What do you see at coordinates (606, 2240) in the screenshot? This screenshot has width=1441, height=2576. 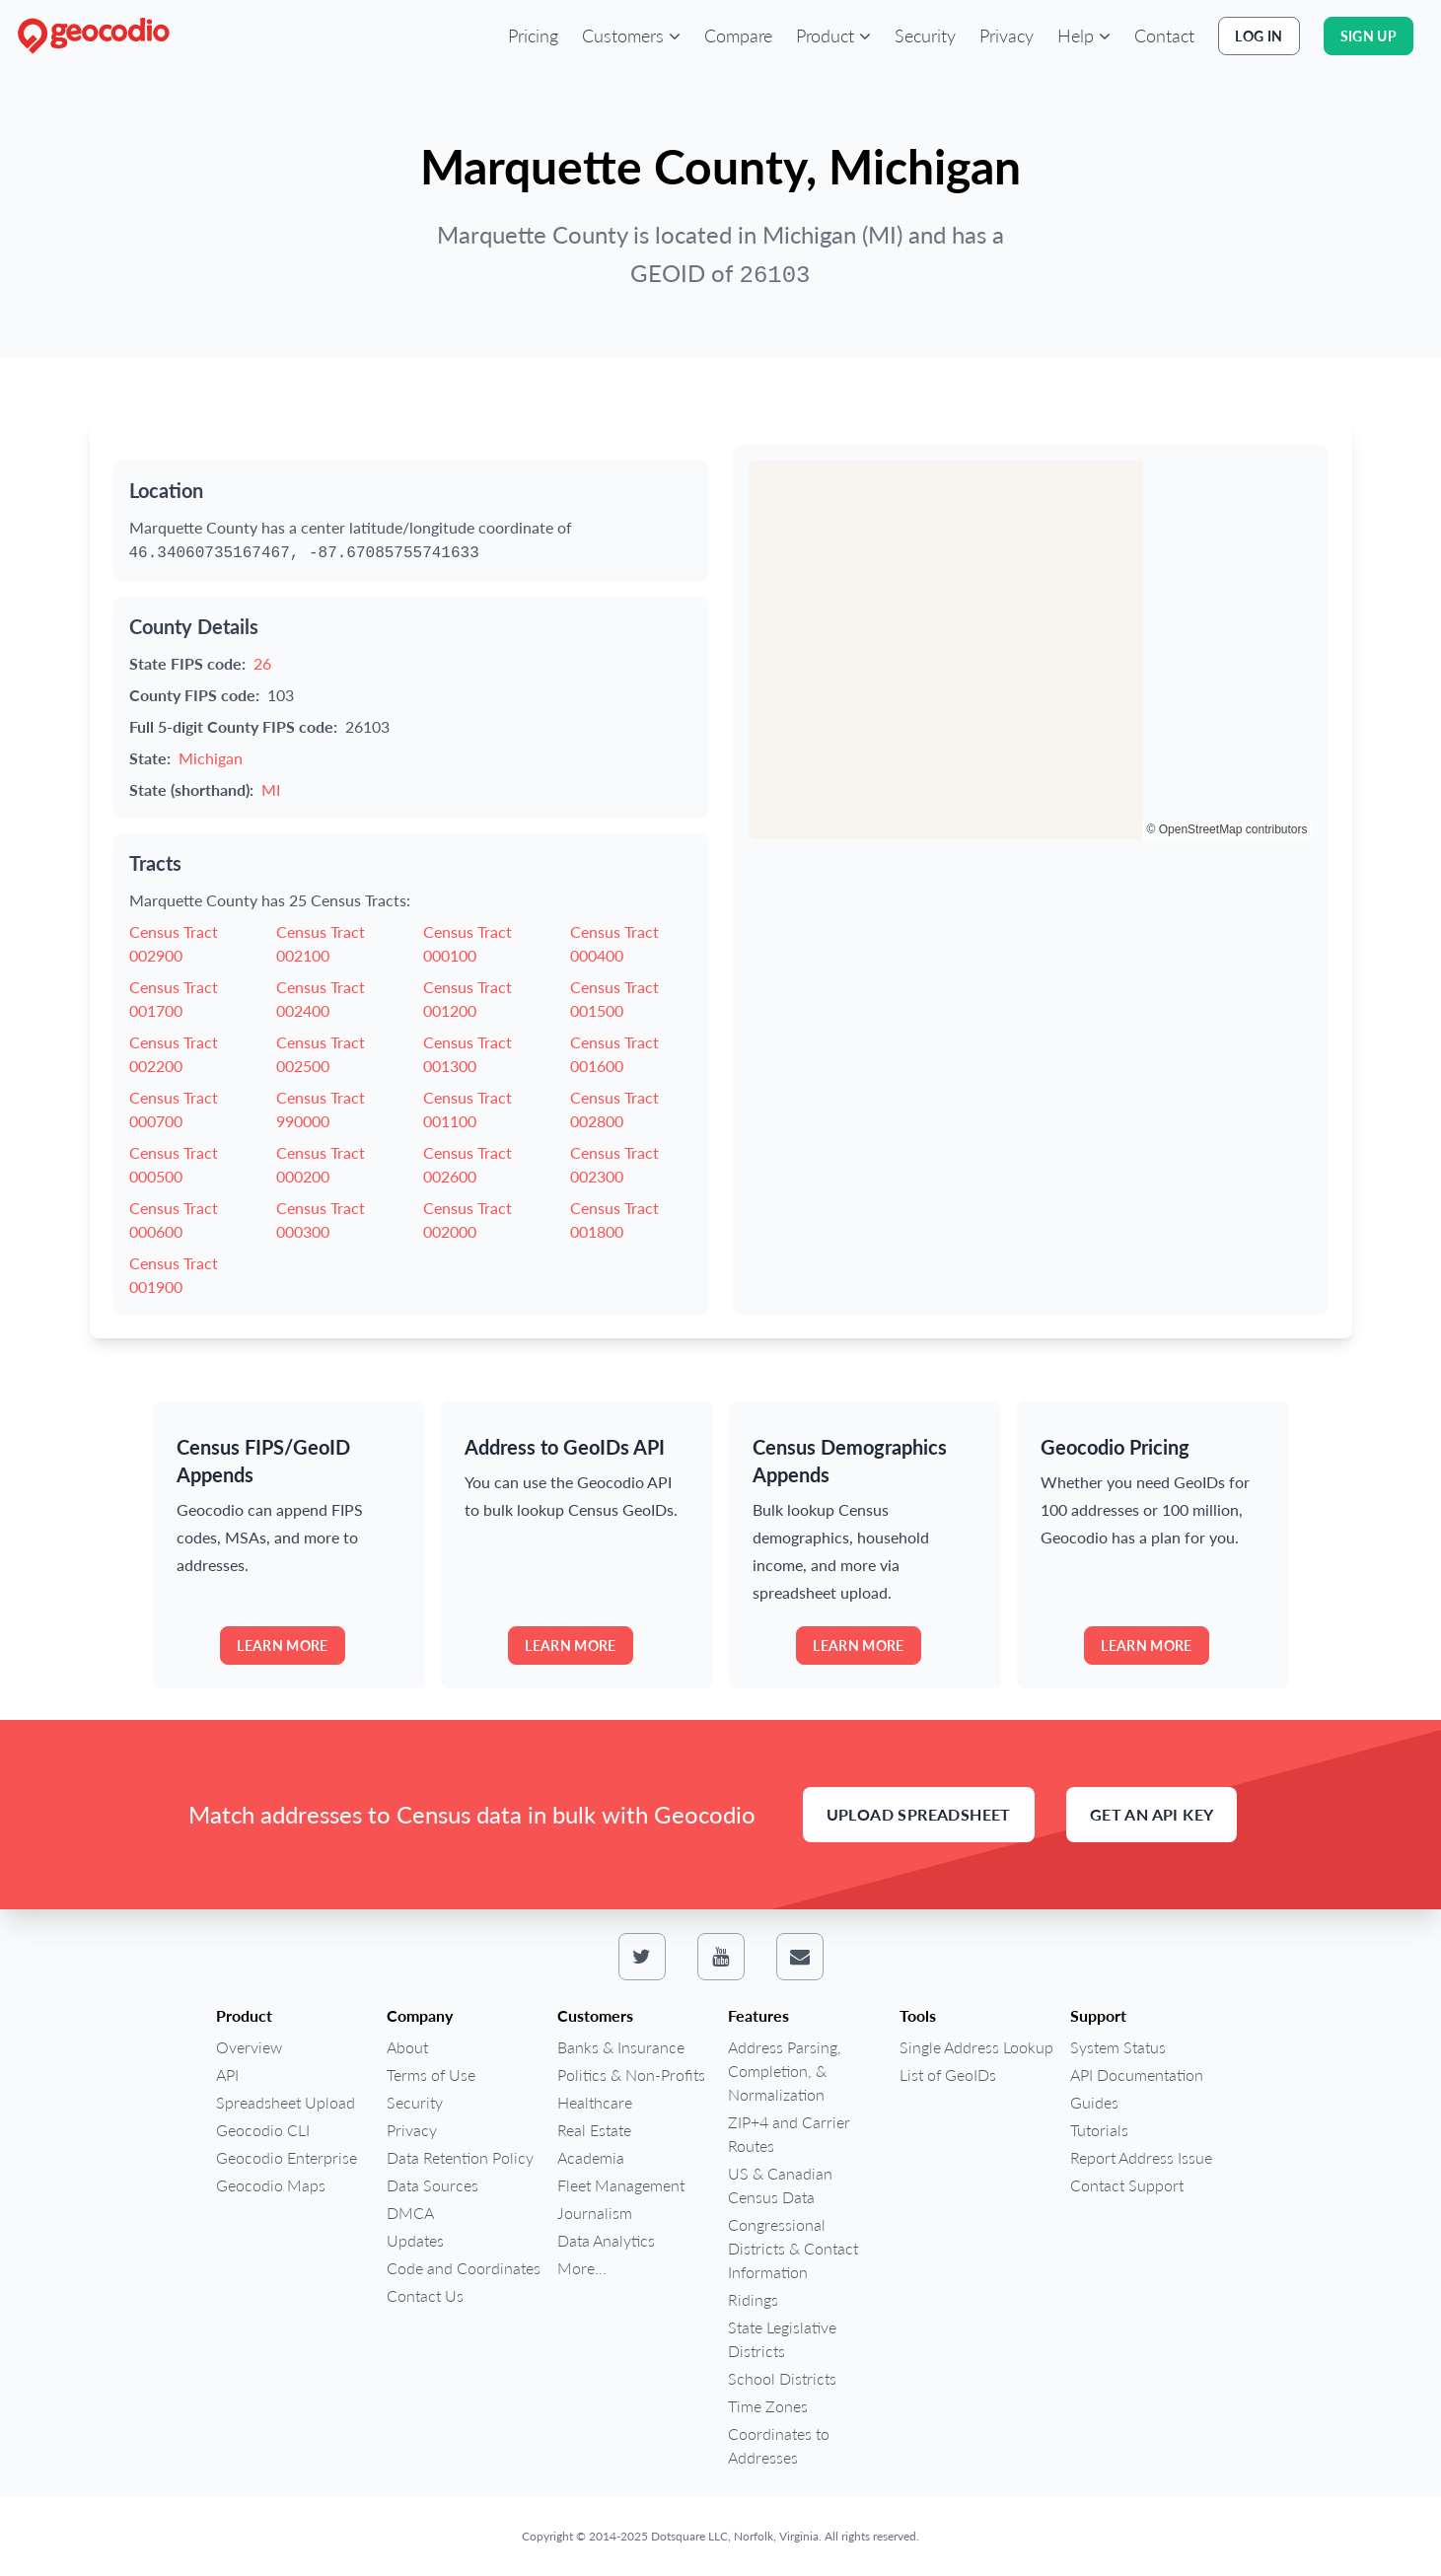 I see `Data Analytics` at bounding box center [606, 2240].